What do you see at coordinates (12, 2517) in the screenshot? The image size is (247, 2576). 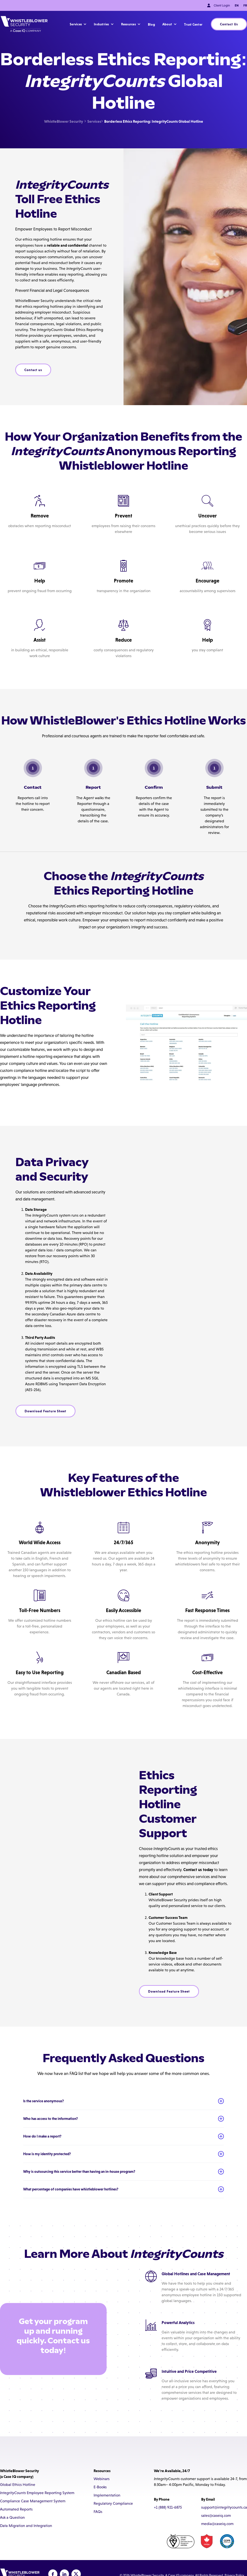 I see `Ask a Question` at bounding box center [12, 2517].